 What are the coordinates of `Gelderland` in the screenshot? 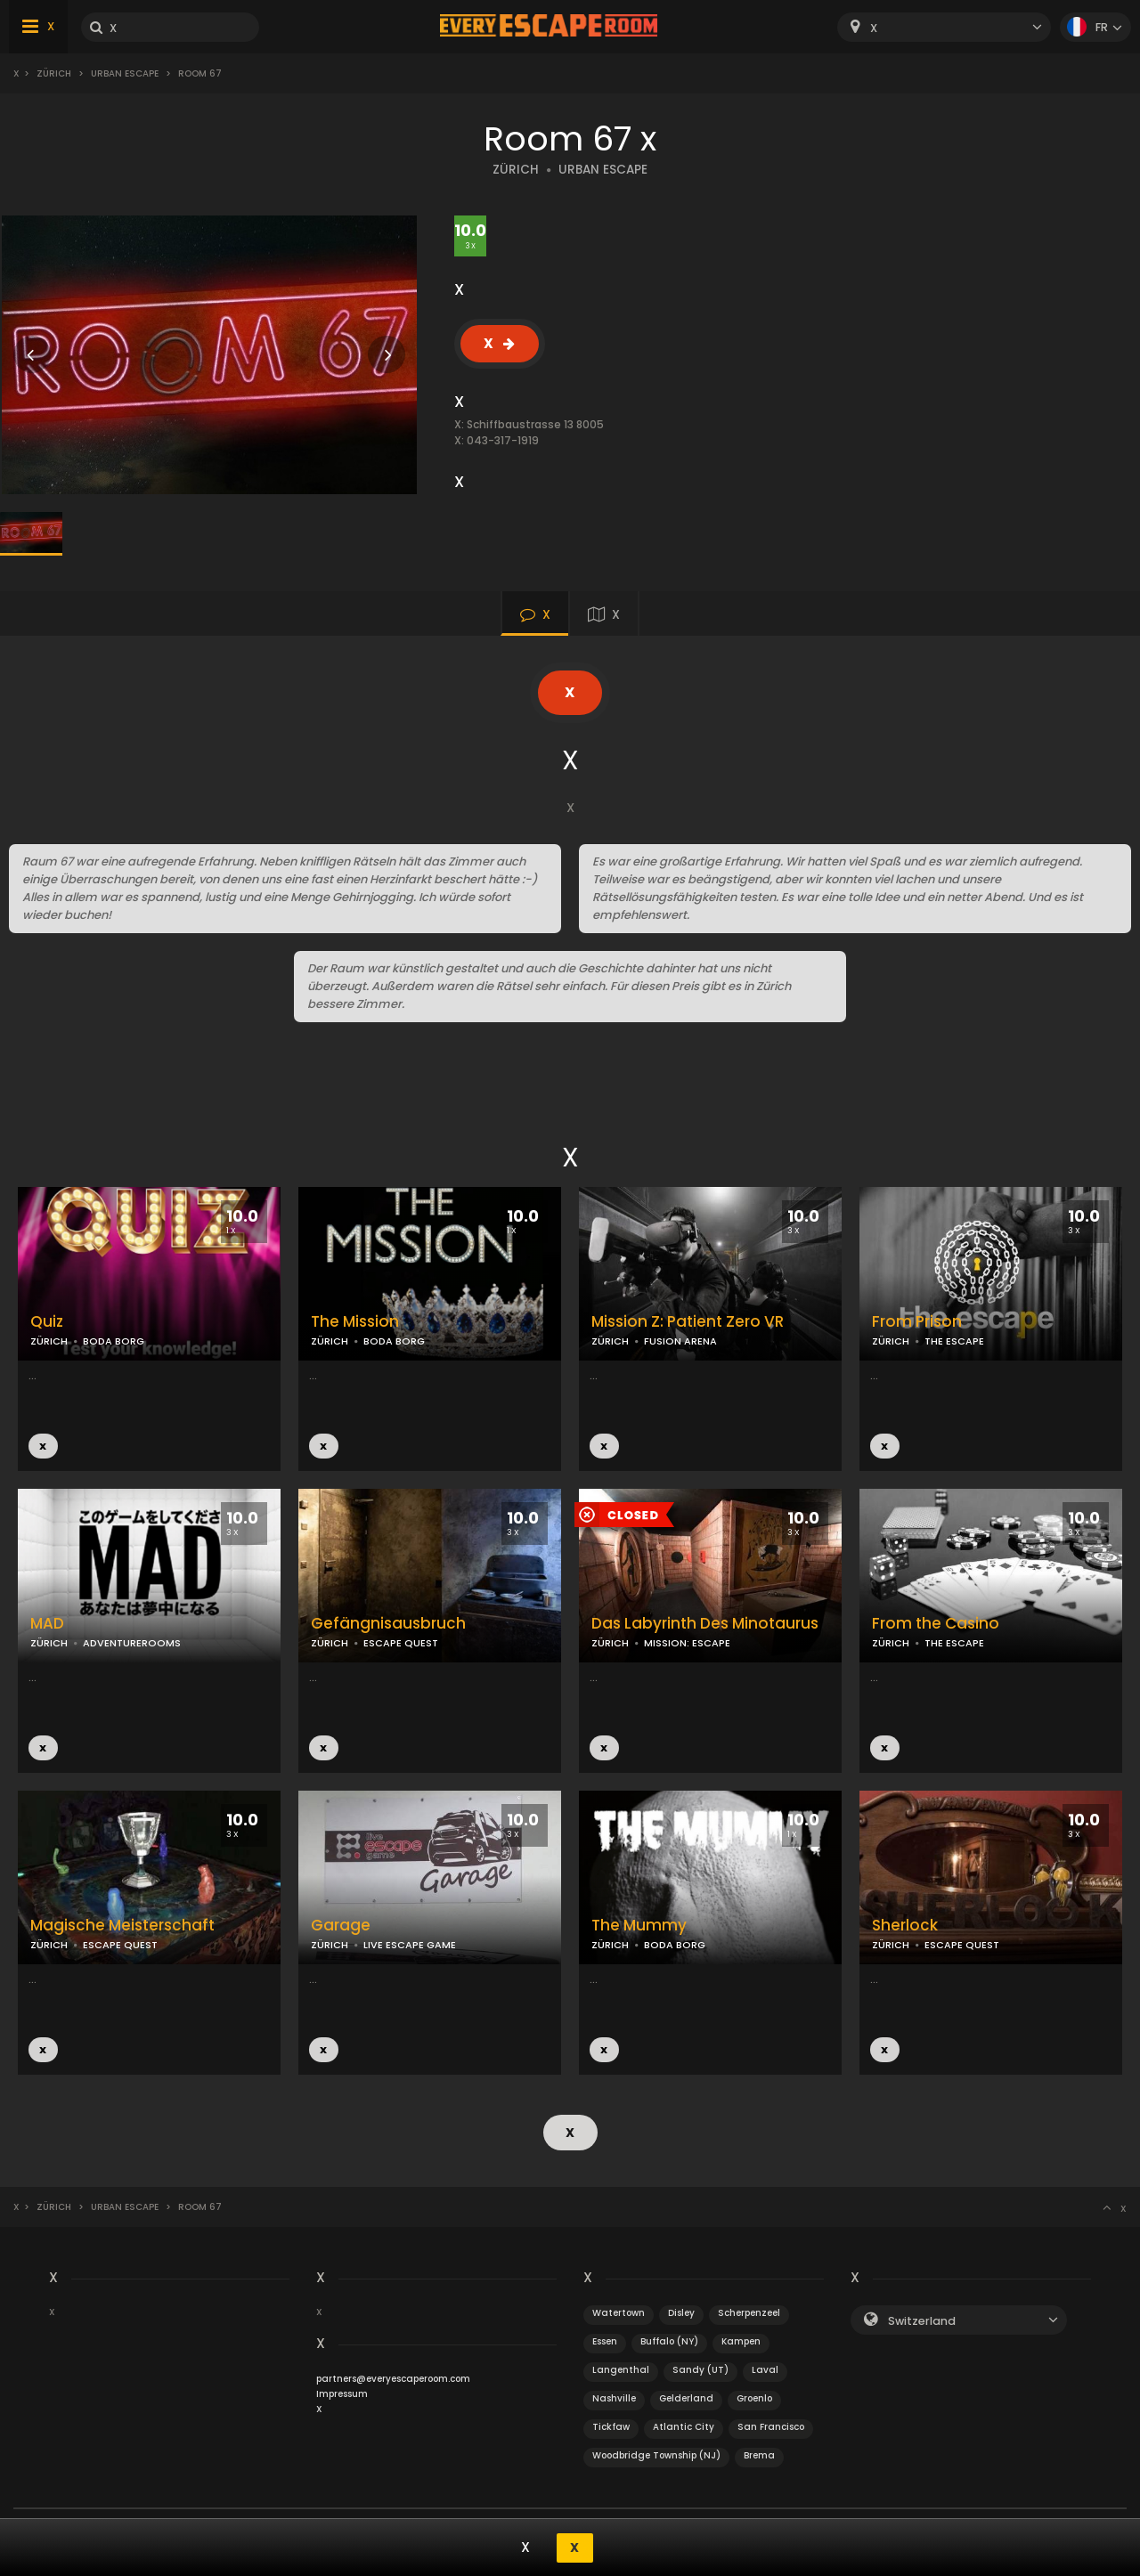 It's located at (686, 2397).